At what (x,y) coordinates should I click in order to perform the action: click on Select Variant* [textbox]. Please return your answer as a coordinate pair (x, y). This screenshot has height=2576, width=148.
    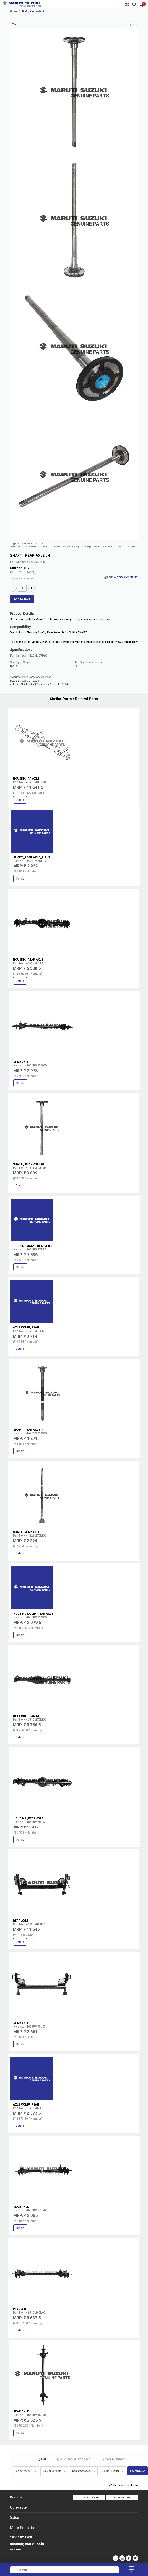
    Looking at the image, I should click on (52, 2472).